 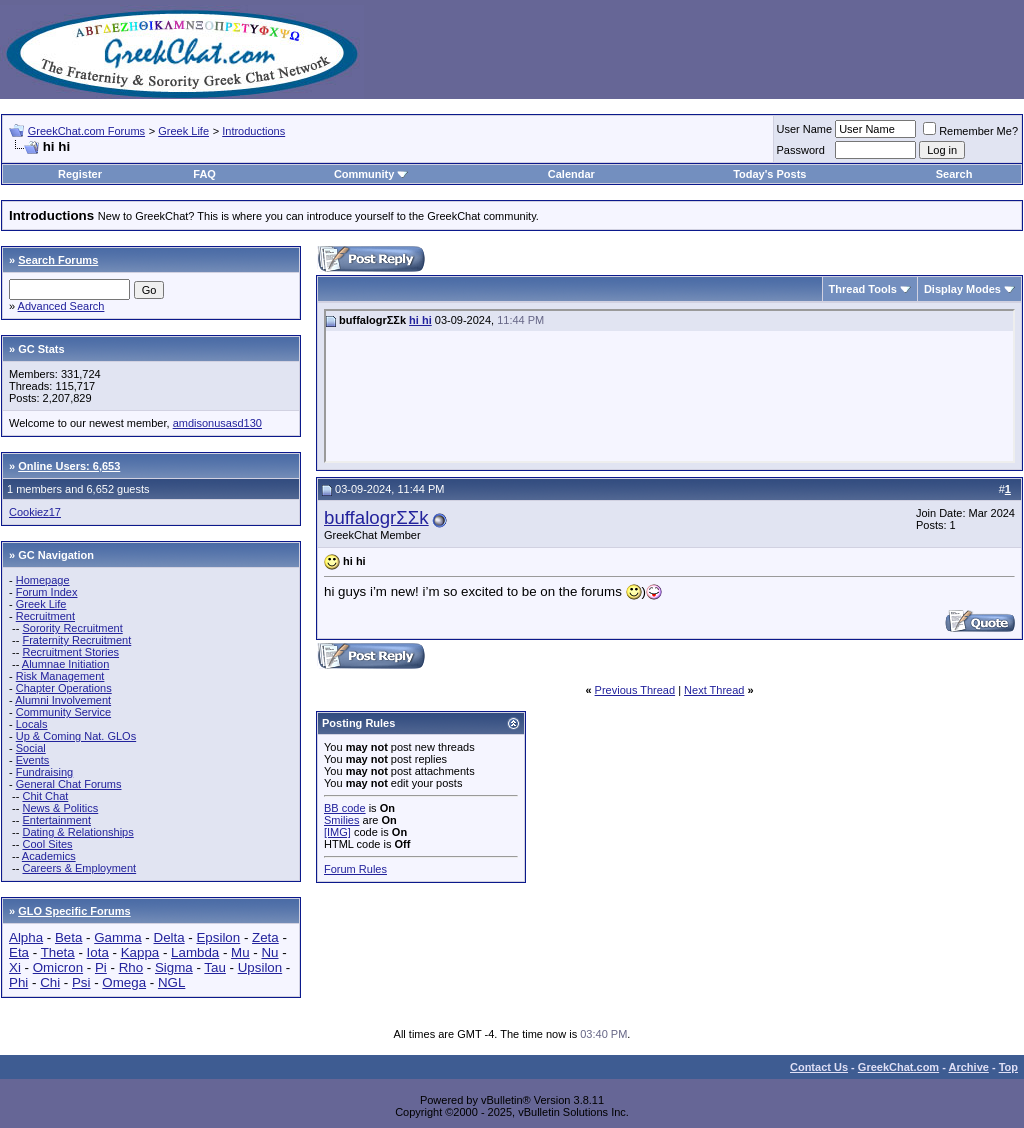 I want to click on GreekChat.com, so click(x=898, y=1067).